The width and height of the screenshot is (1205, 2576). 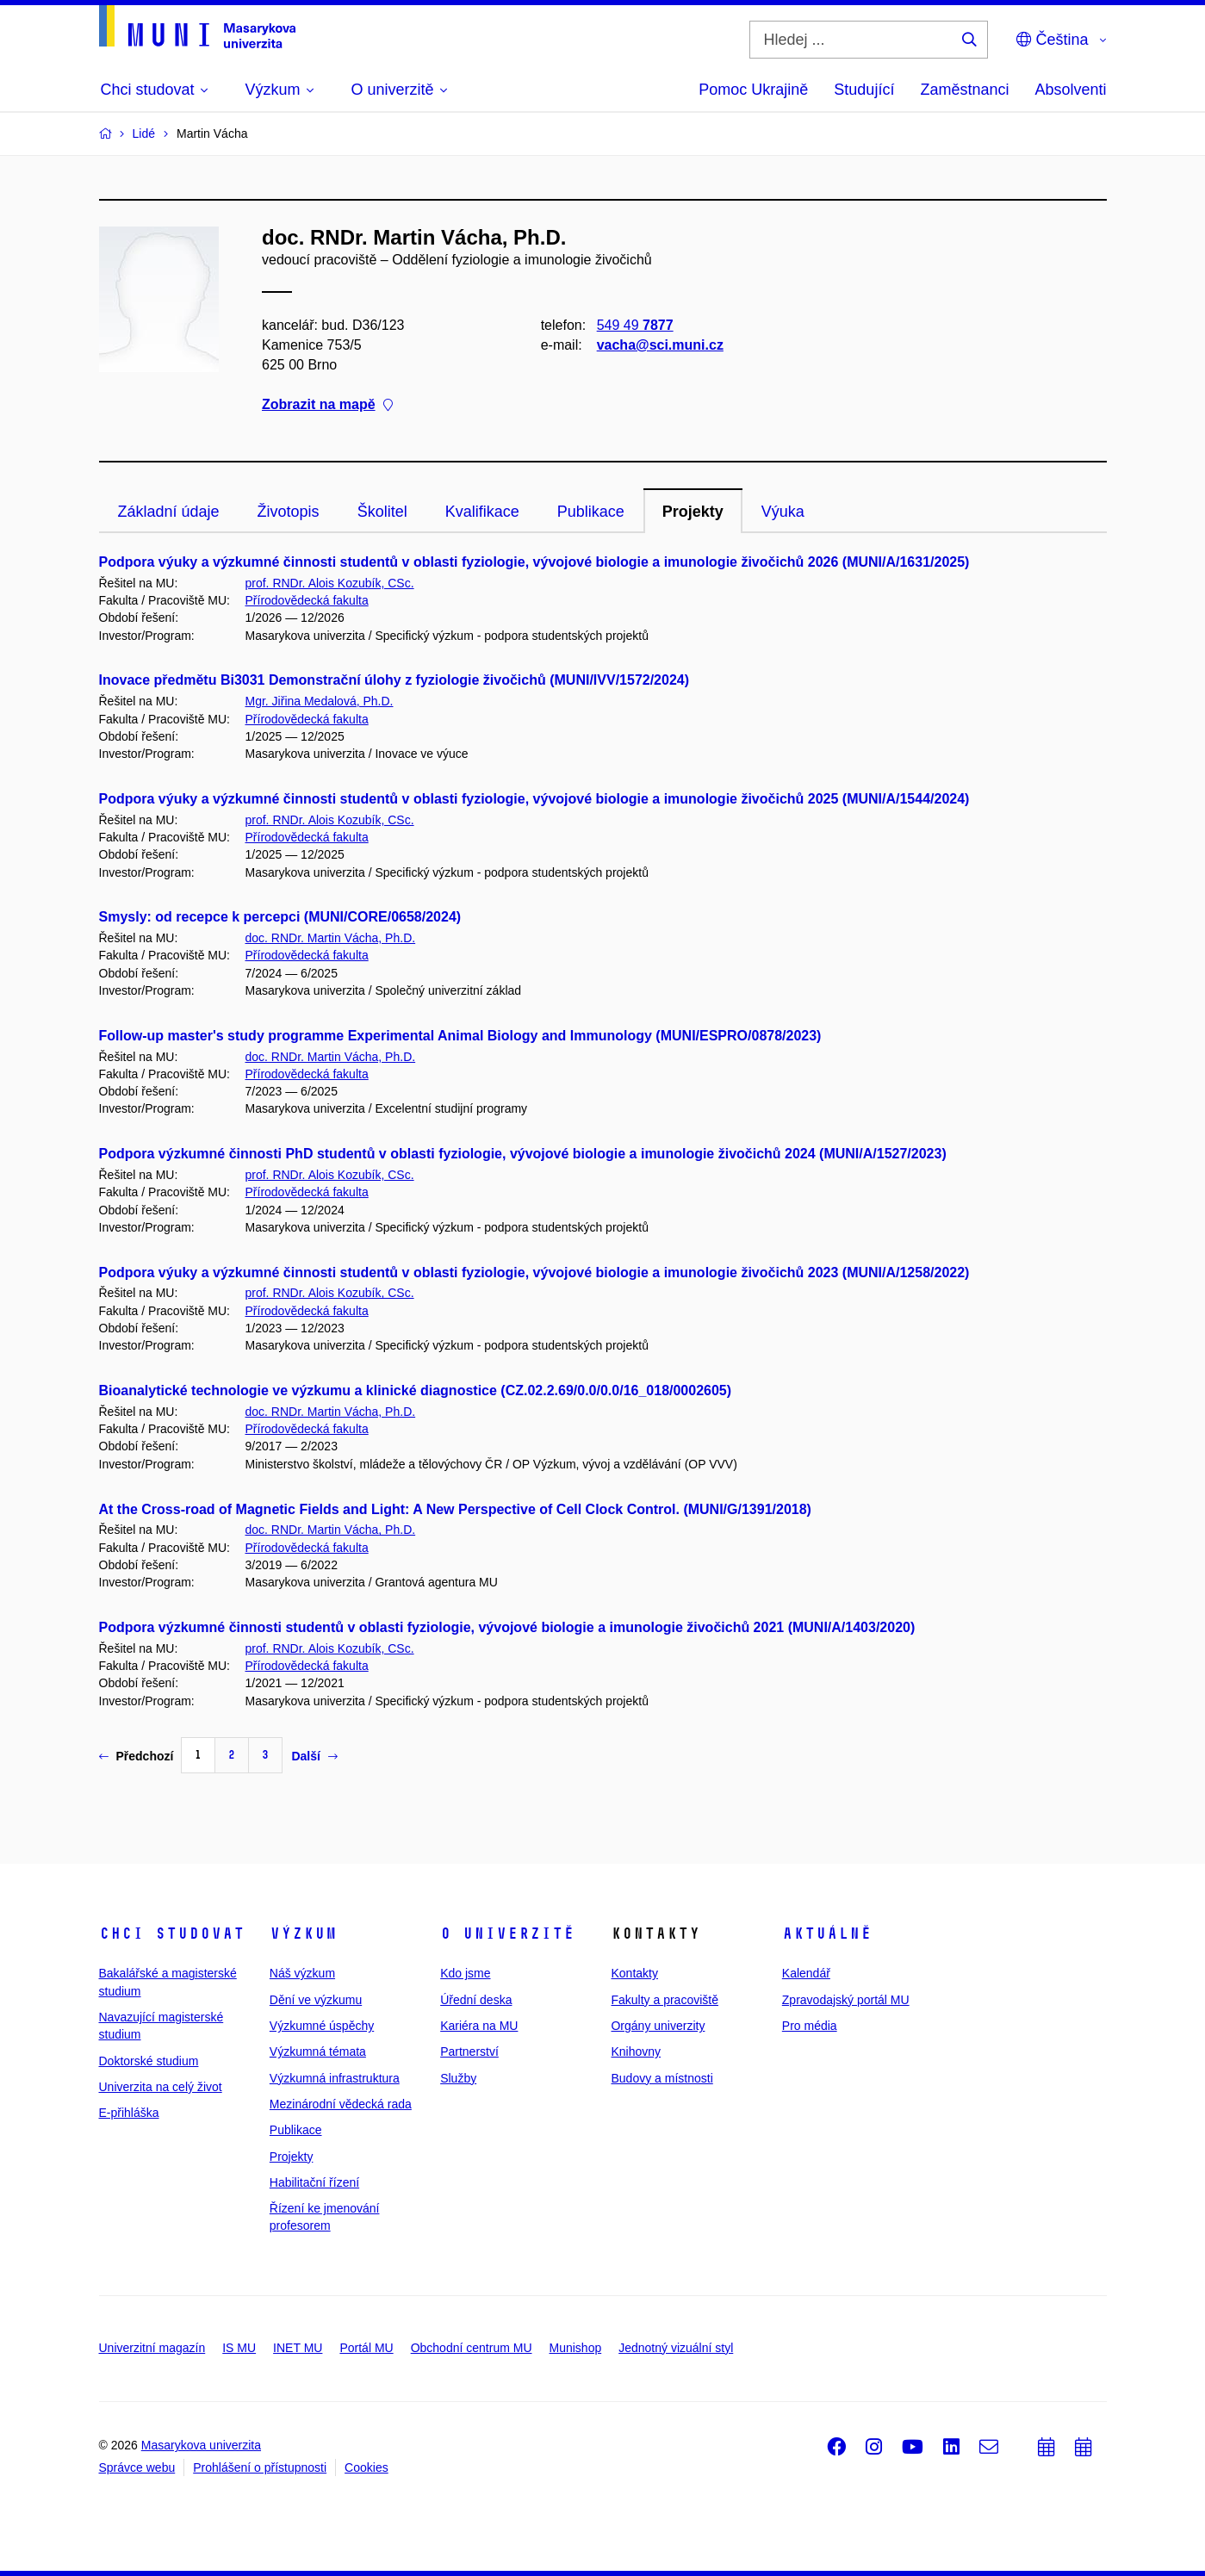 What do you see at coordinates (782, 511) in the screenshot?
I see `Výuka` at bounding box center [782, 511].